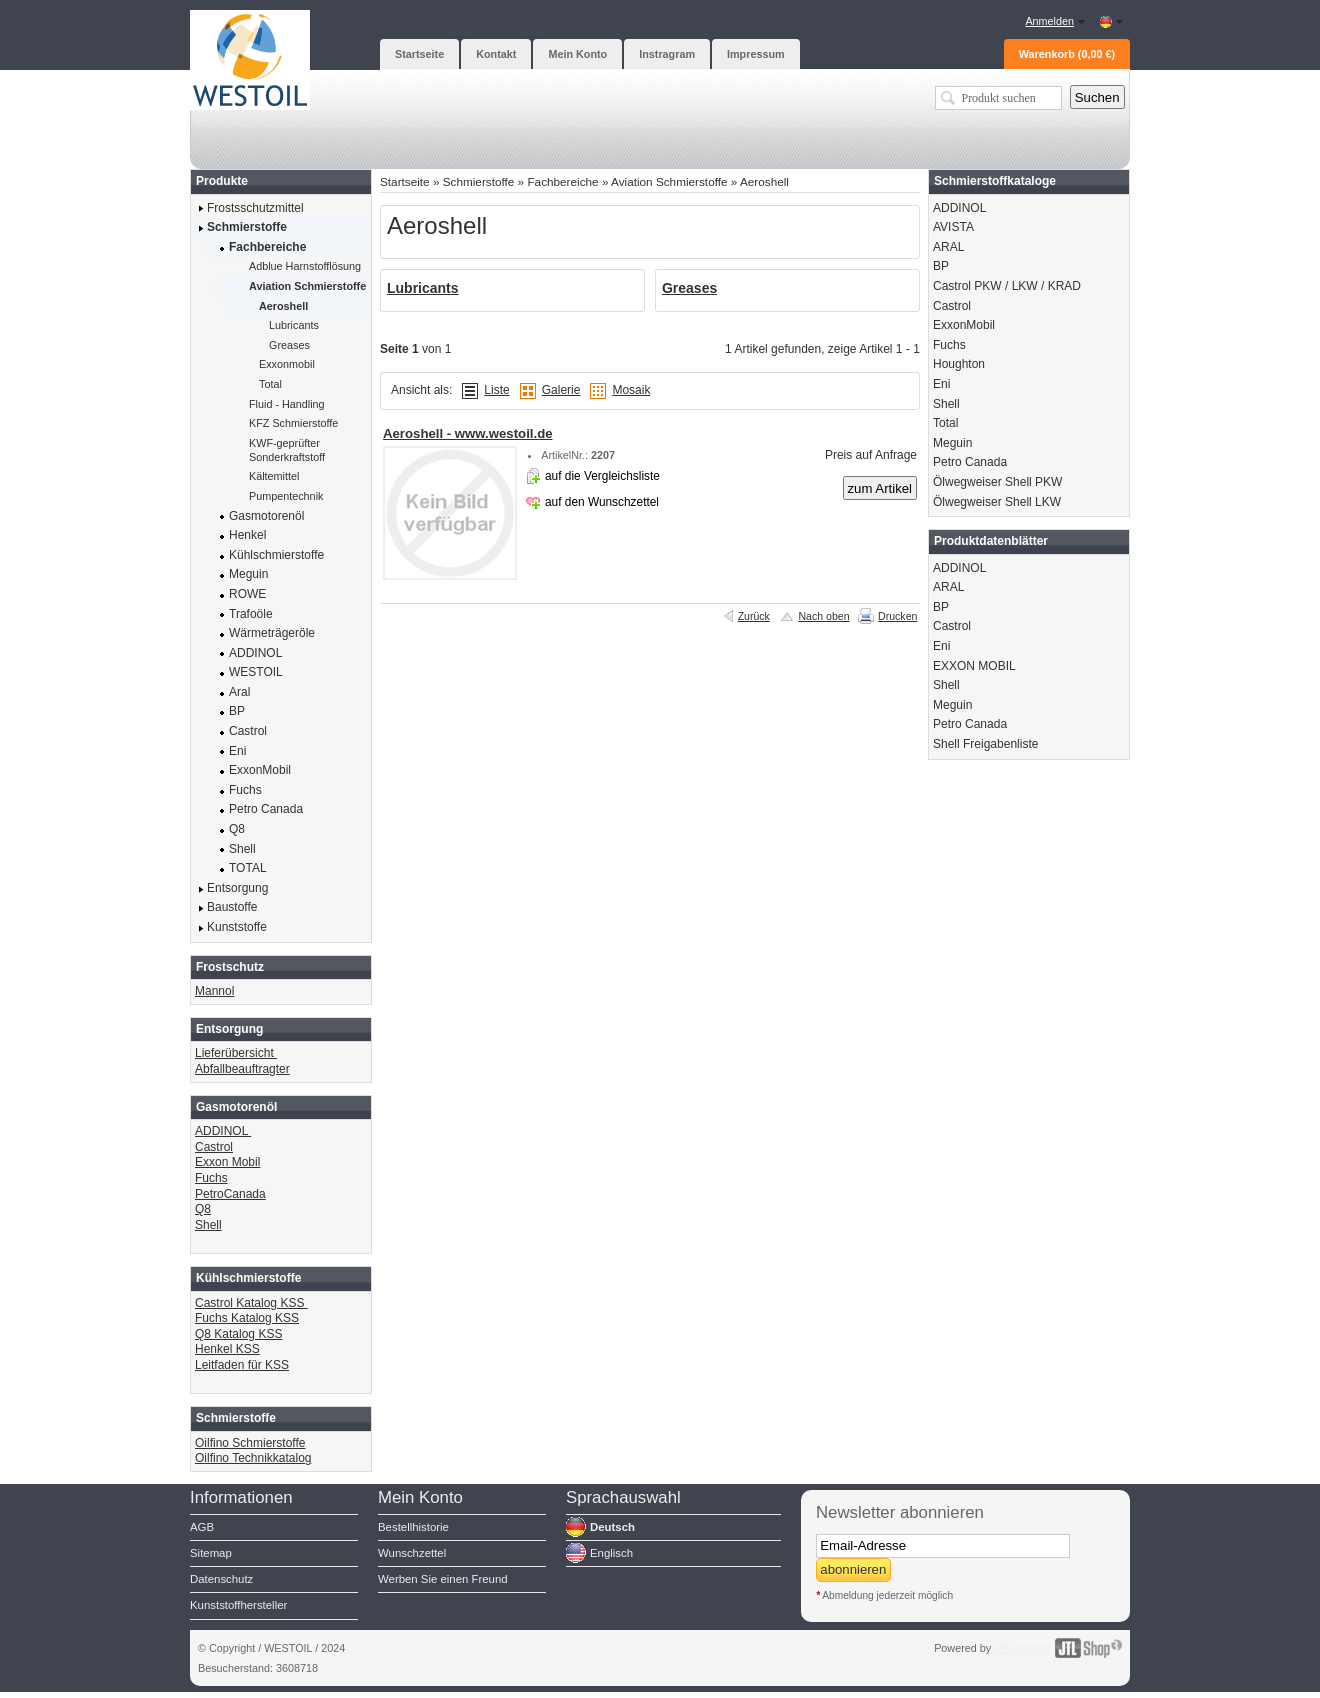  Describe the element at coordinates (1007, 286) in the screenshot. I see `Castrol PKW / LKW / KRAD` at that location.